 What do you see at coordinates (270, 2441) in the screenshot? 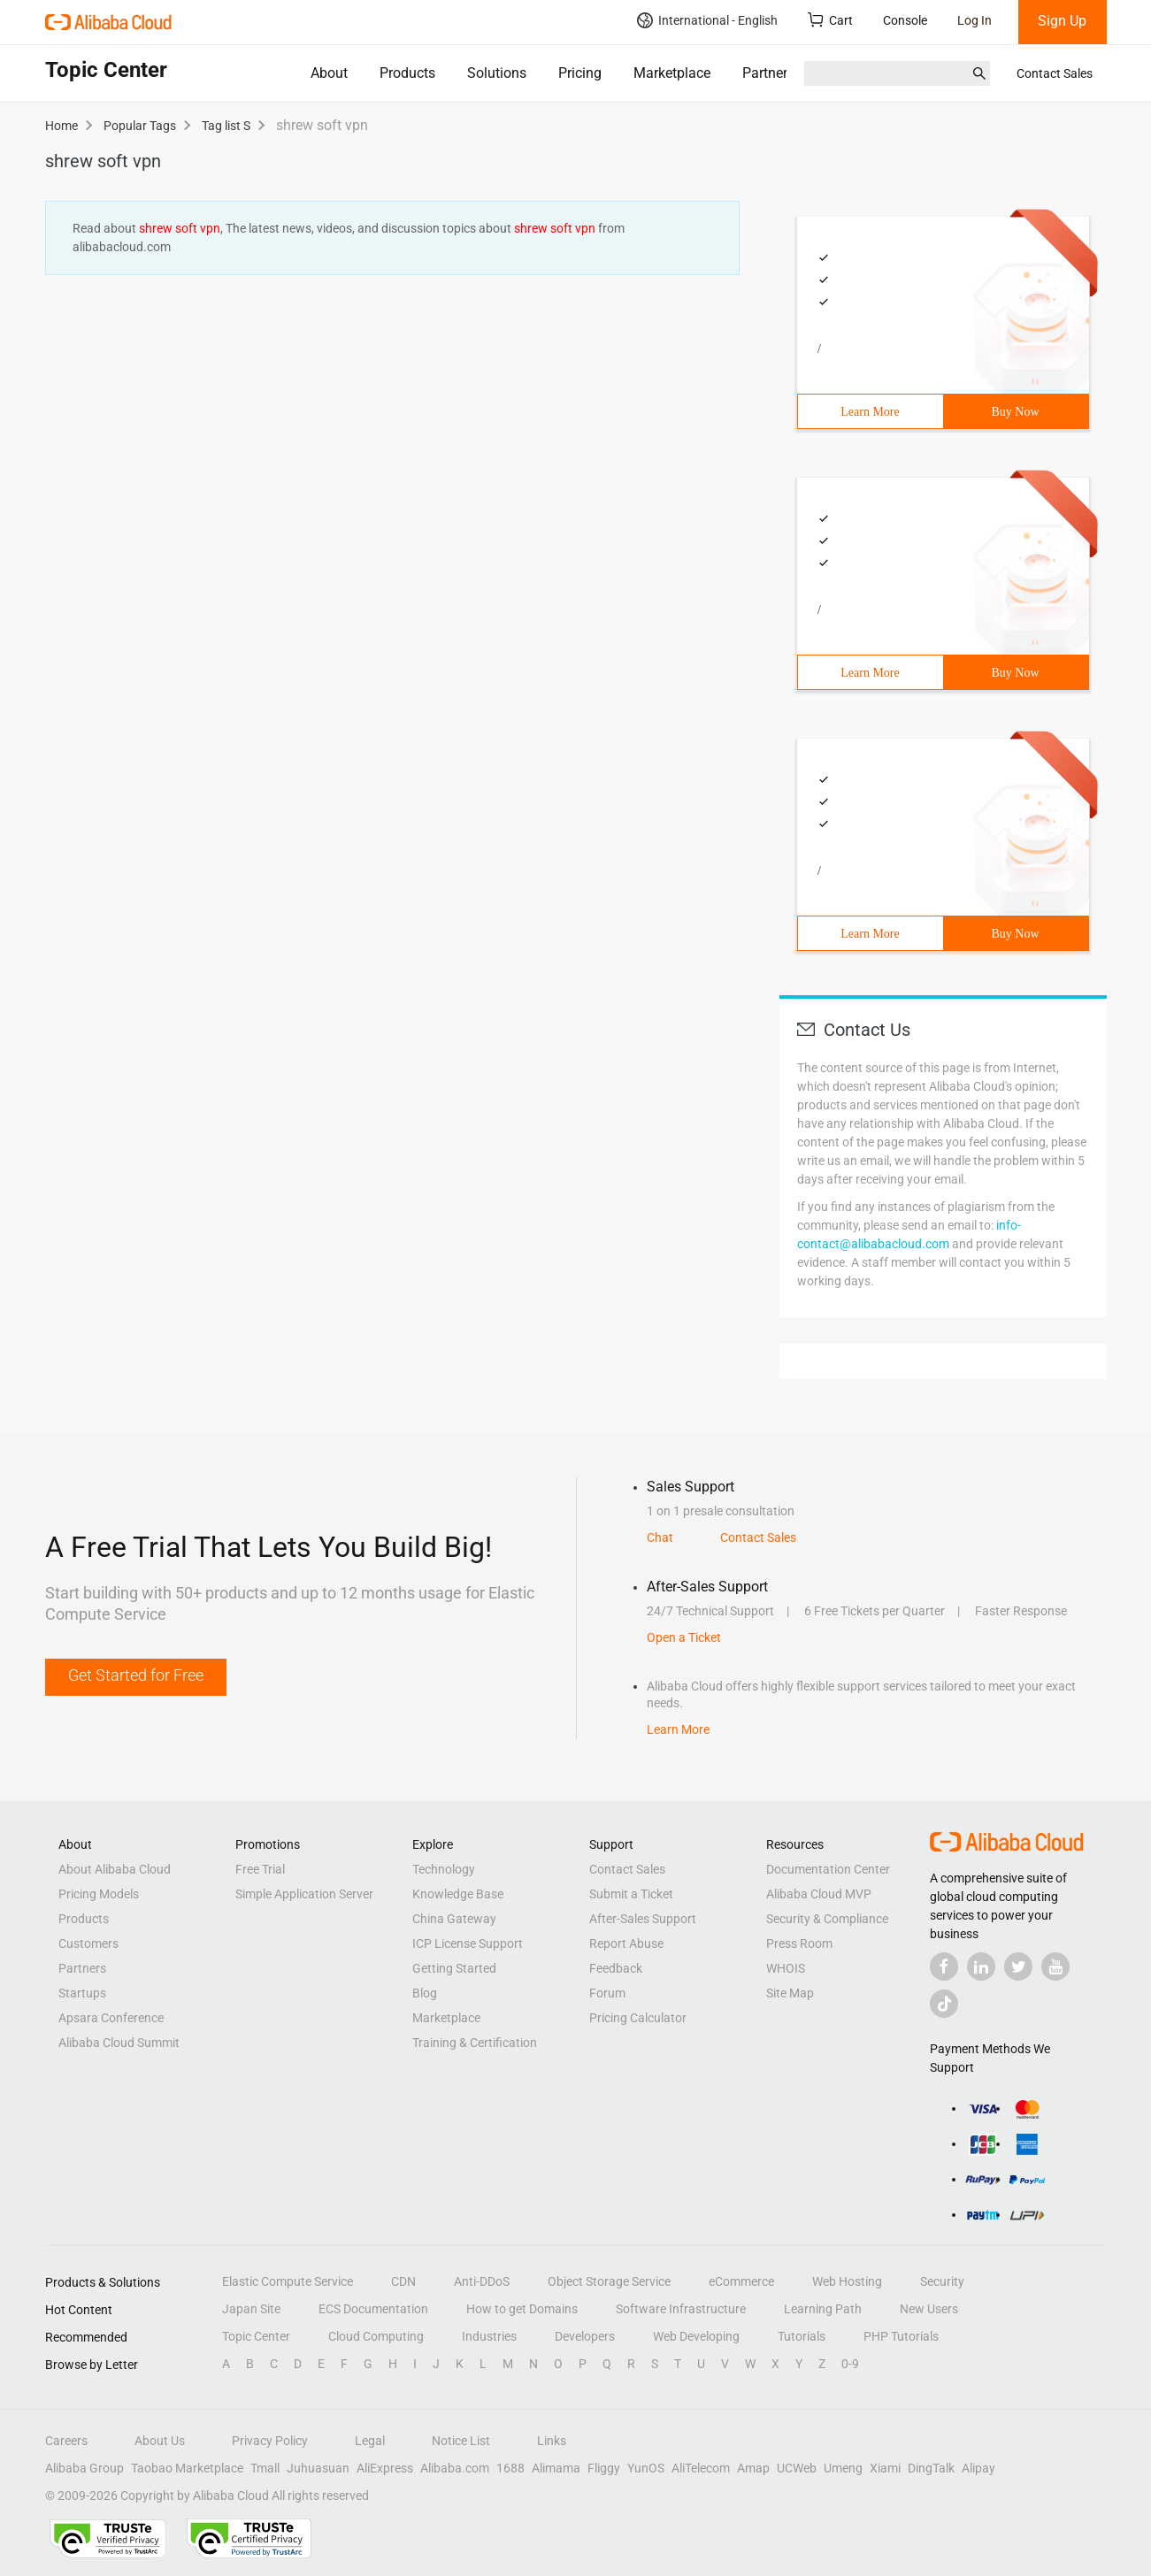
I see `Privacy Policy` at bounding box center [270, 2441].